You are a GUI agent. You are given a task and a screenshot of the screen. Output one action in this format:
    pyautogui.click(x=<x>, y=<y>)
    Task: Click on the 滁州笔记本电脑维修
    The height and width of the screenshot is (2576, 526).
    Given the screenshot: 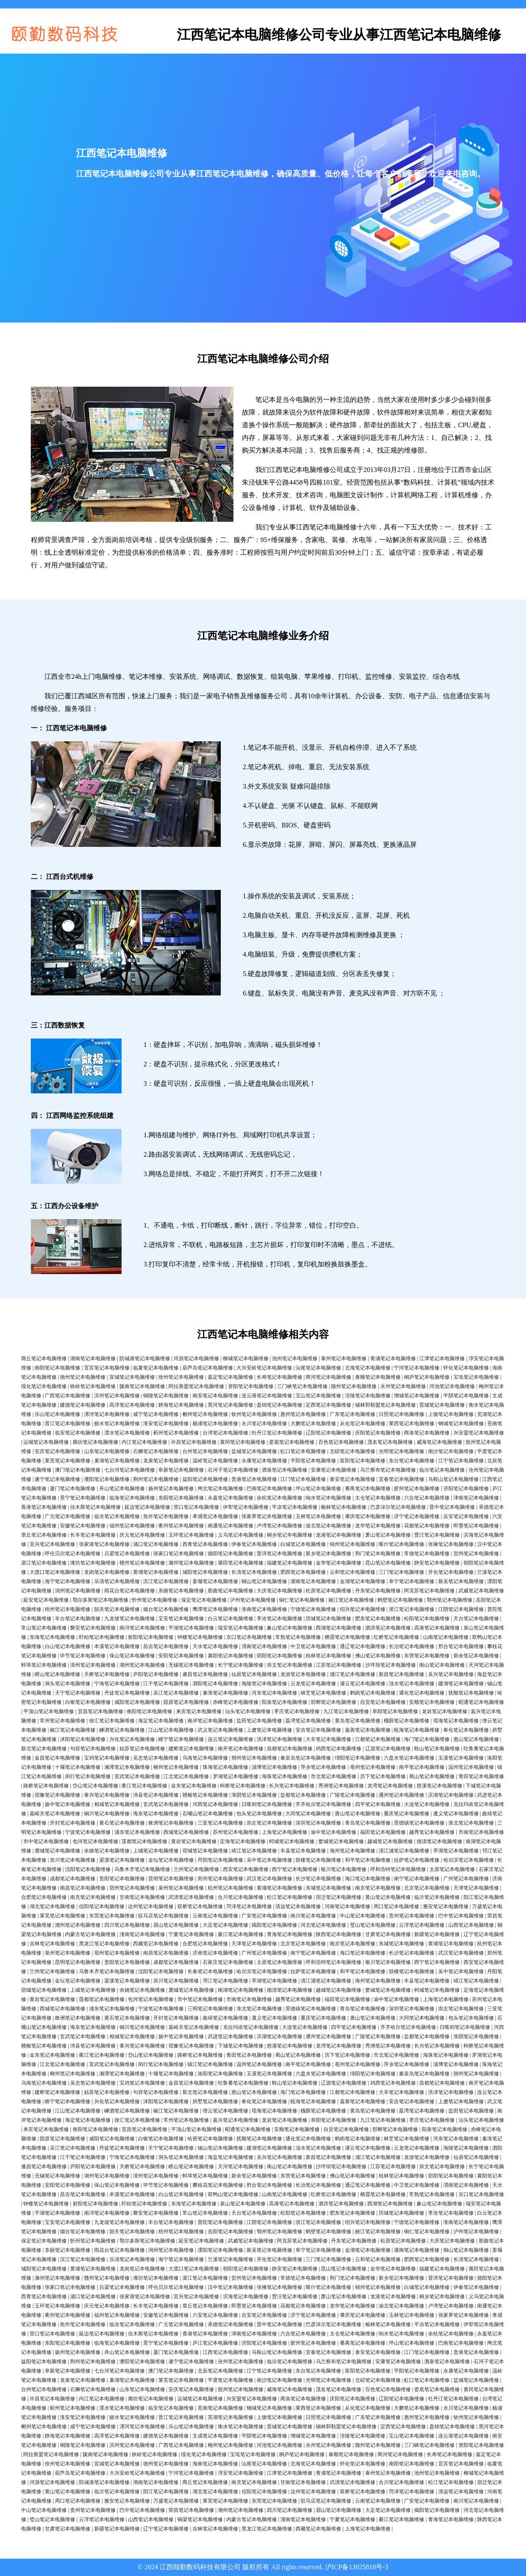 What is the action you would take?
    pyautogui.click(x=191, y=1563)
    